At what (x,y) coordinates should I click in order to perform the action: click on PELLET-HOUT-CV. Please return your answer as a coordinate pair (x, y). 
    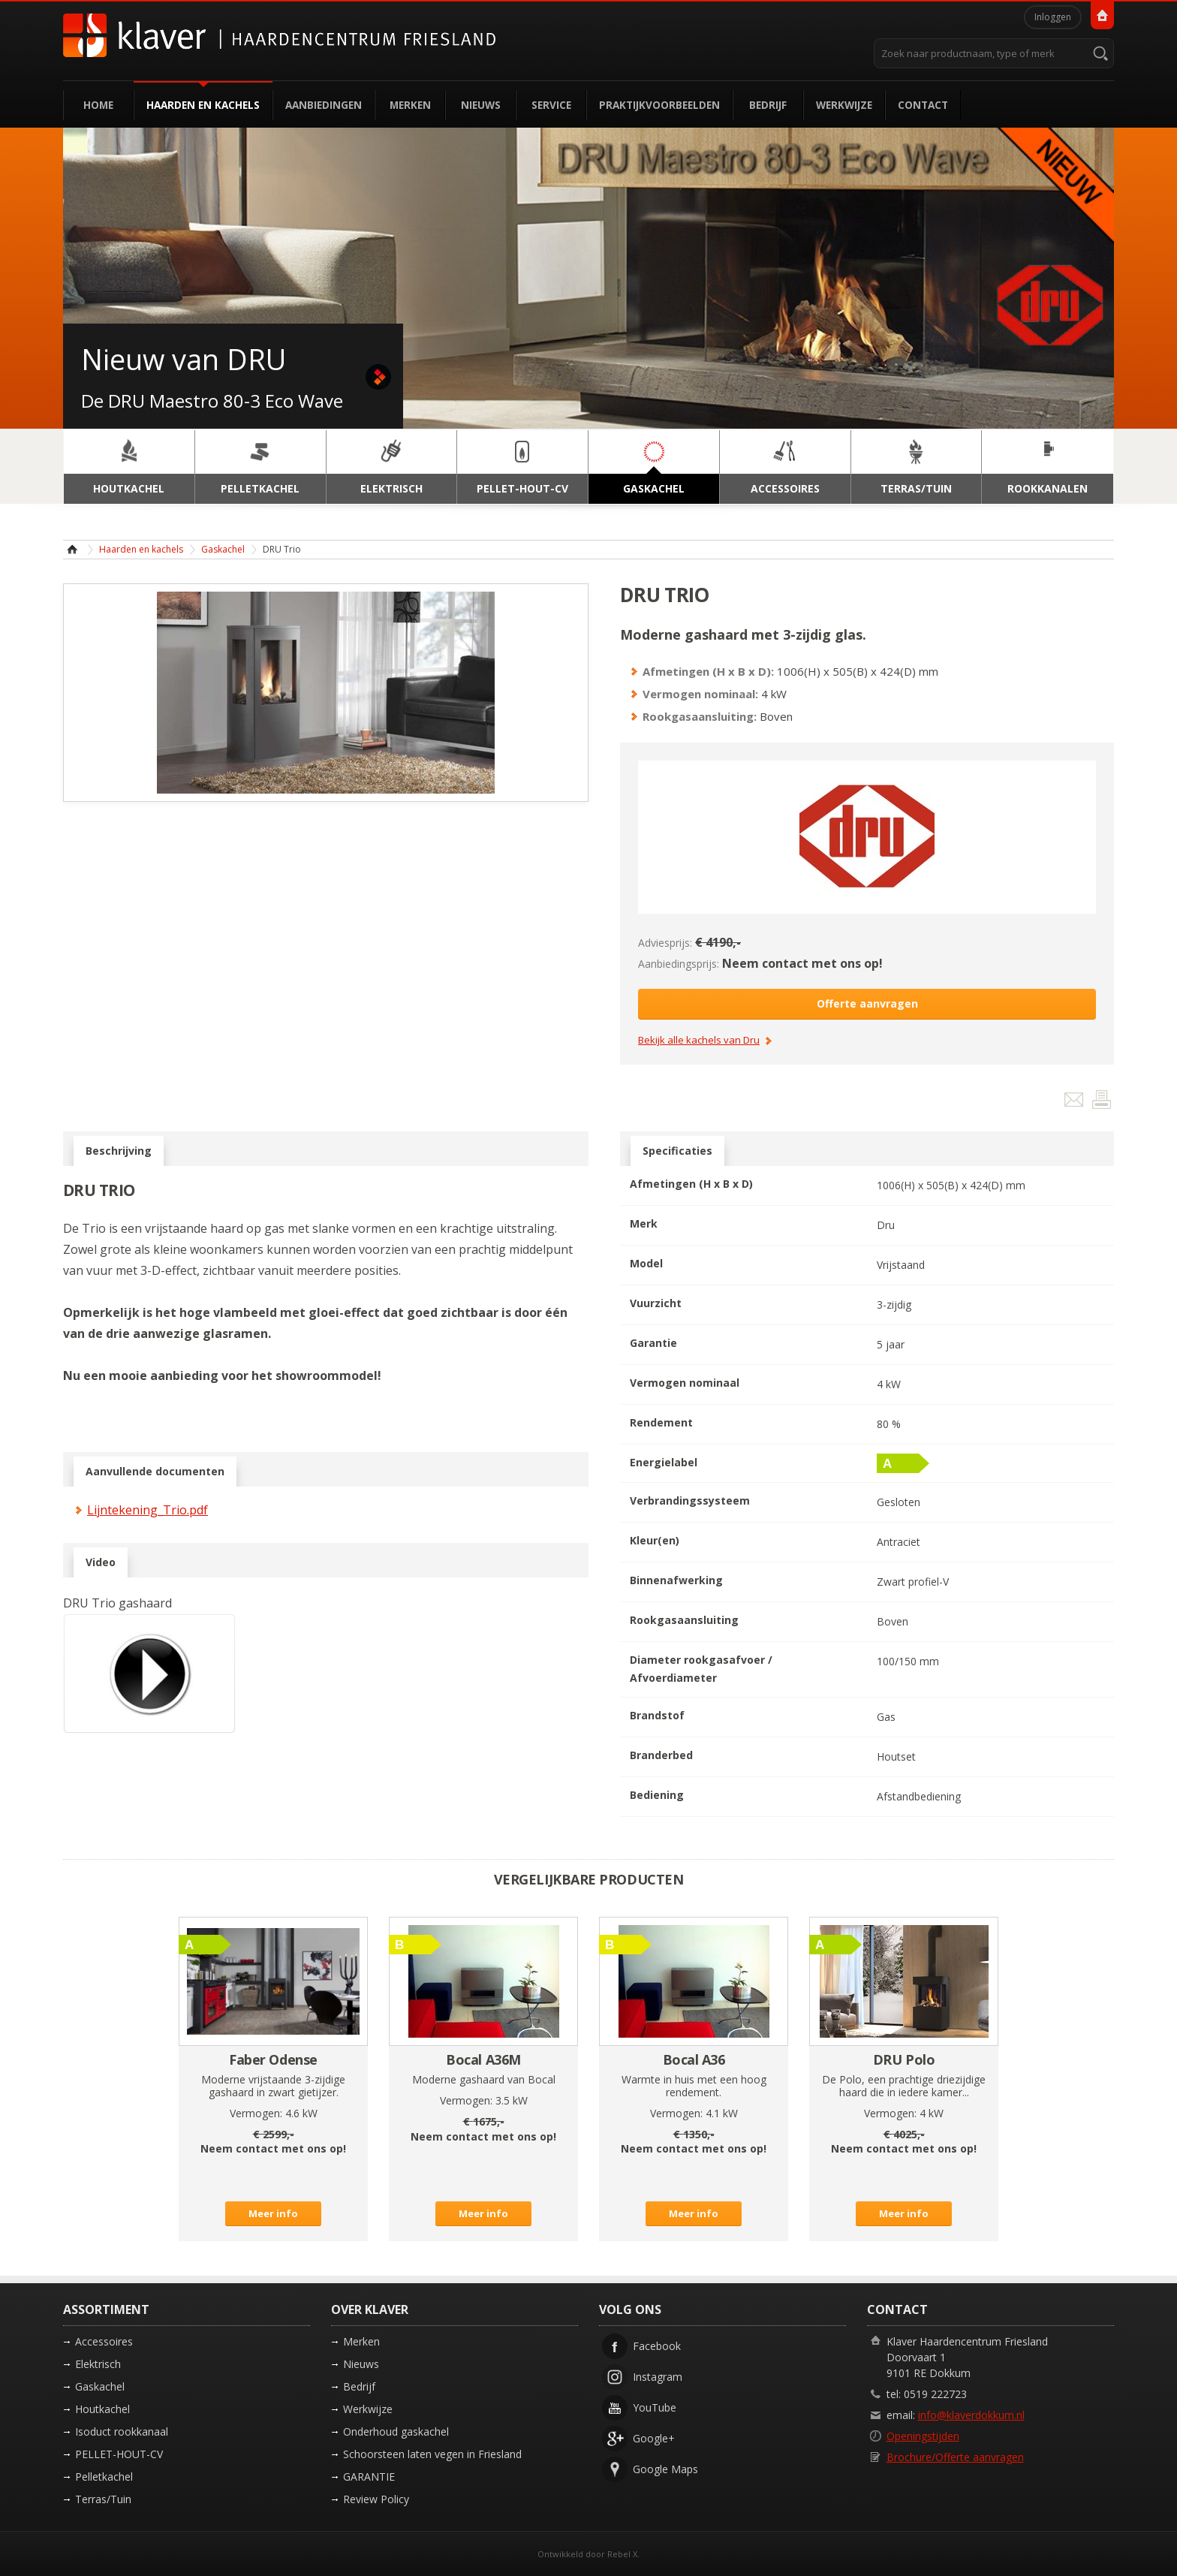
    Looking at the image, I should click on (119, 2454).